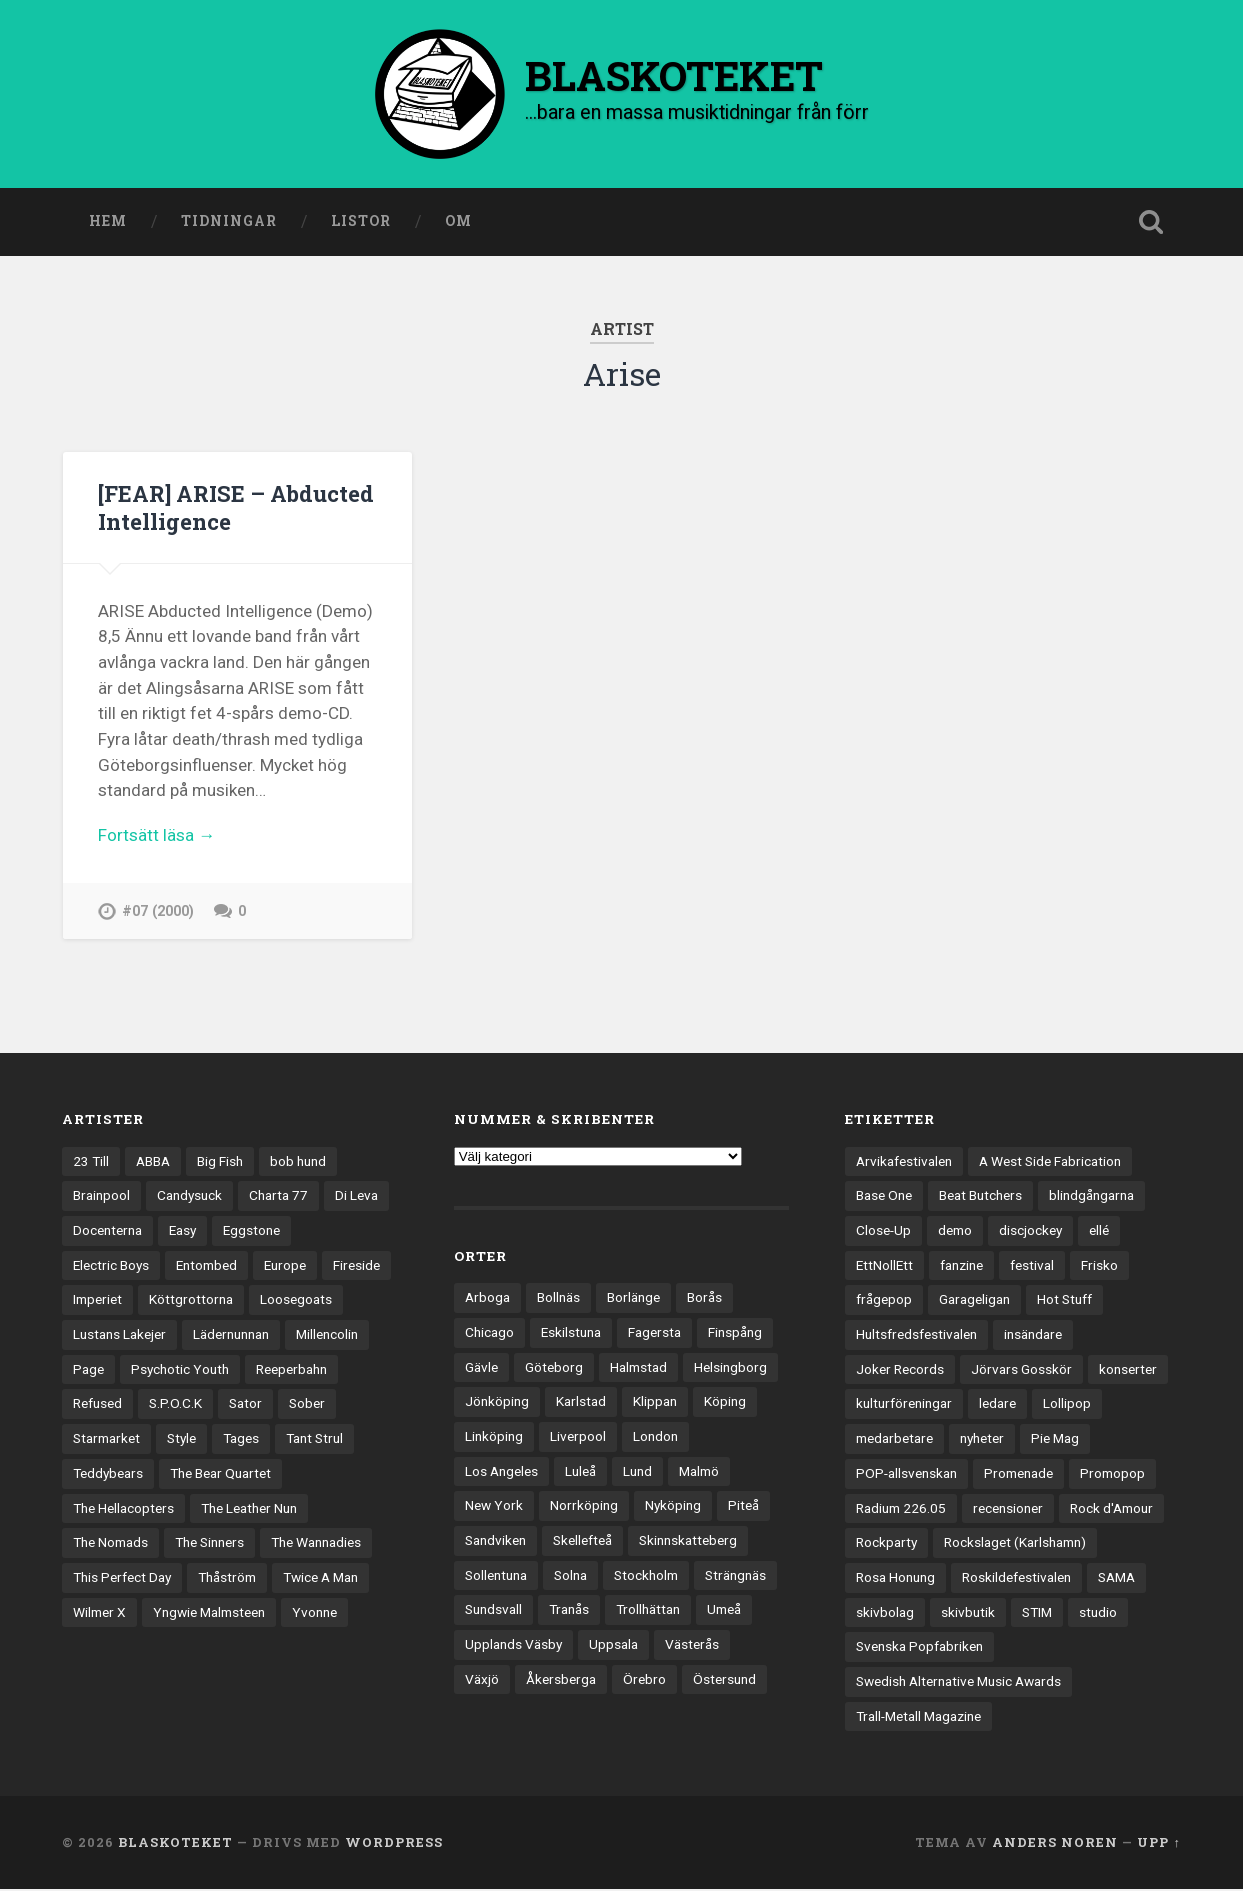 The width and height of the screenshot is (1243, 1891). I want to click on medarbetare [medarbetare (7 objekt)], so click(894, 1440).